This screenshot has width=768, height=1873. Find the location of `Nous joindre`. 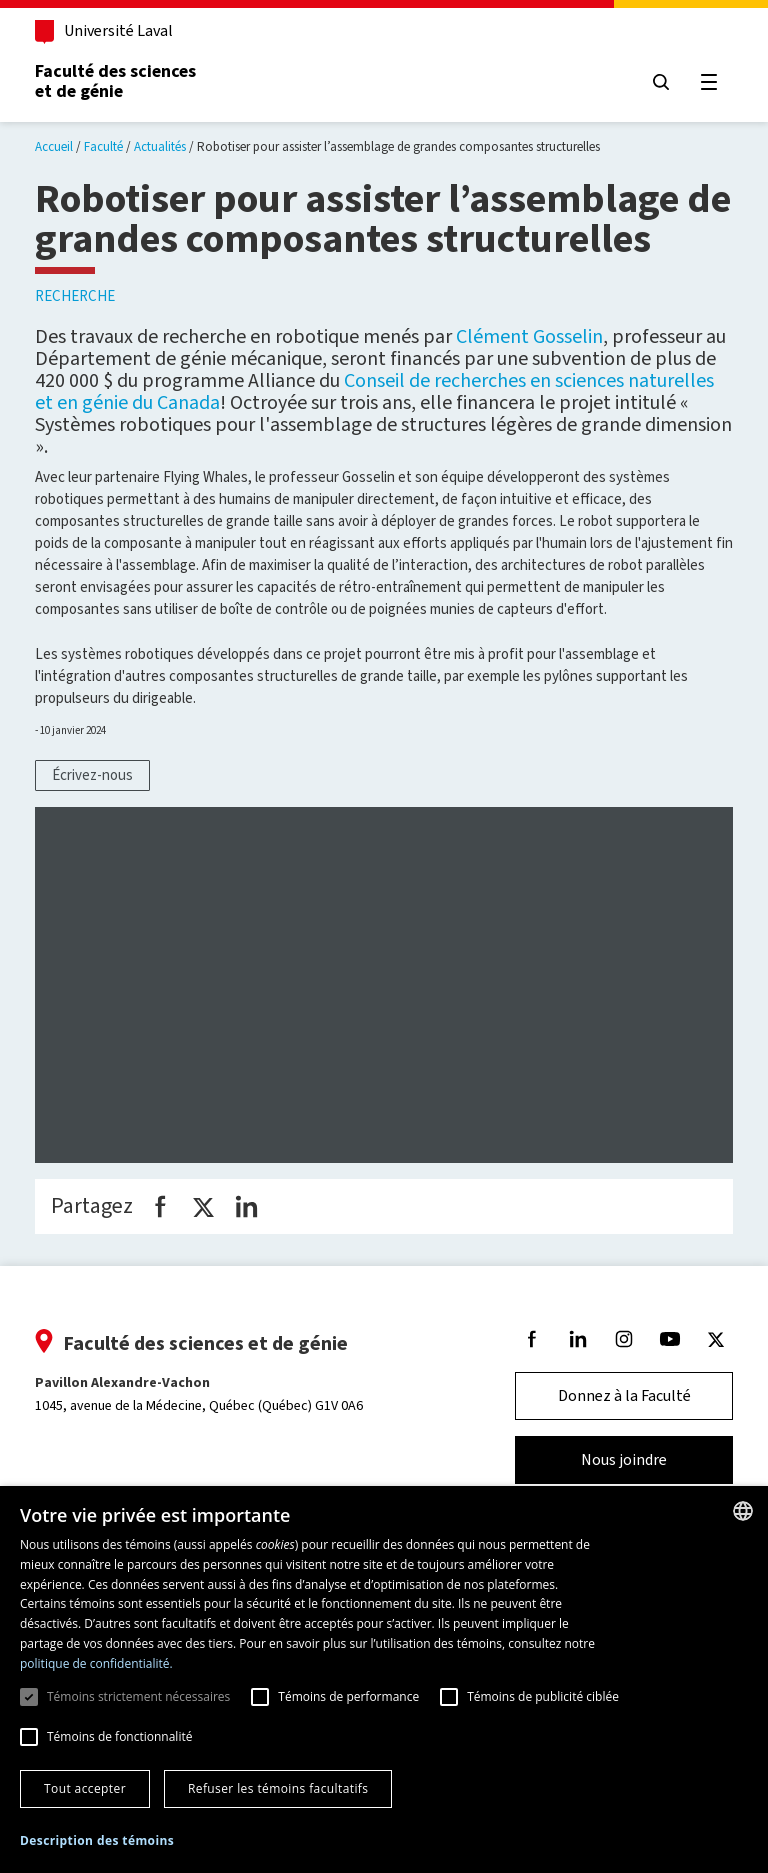

Nous joindre is located at coordinates (623, 1469).